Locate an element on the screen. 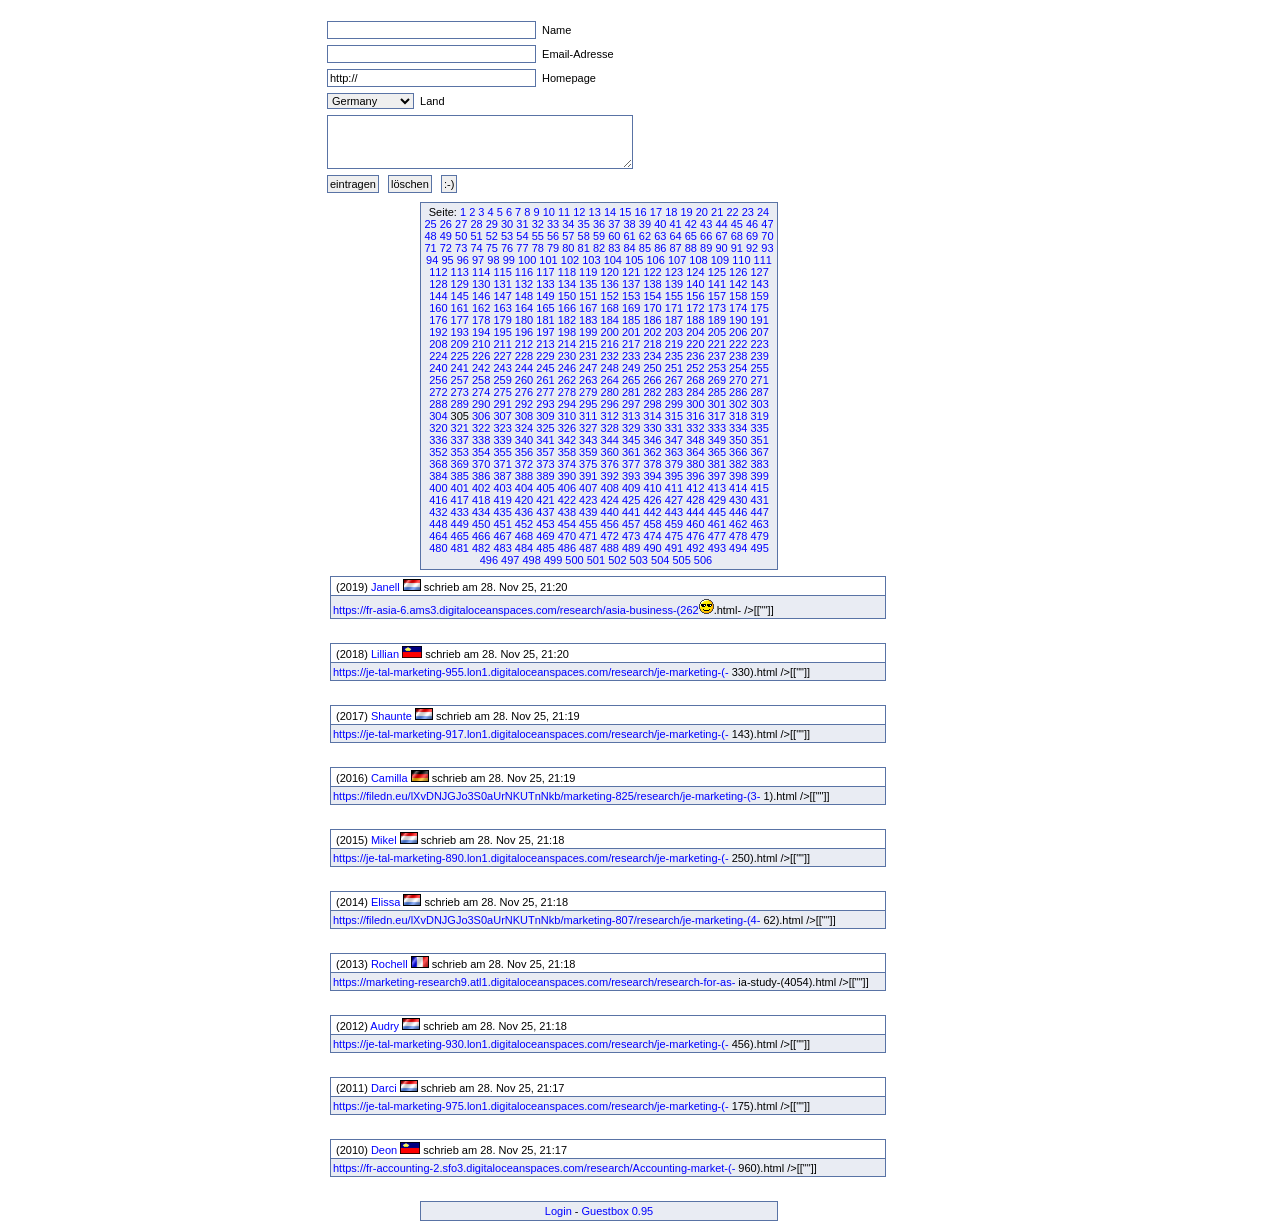  328 is located at coordinates (610, 428).